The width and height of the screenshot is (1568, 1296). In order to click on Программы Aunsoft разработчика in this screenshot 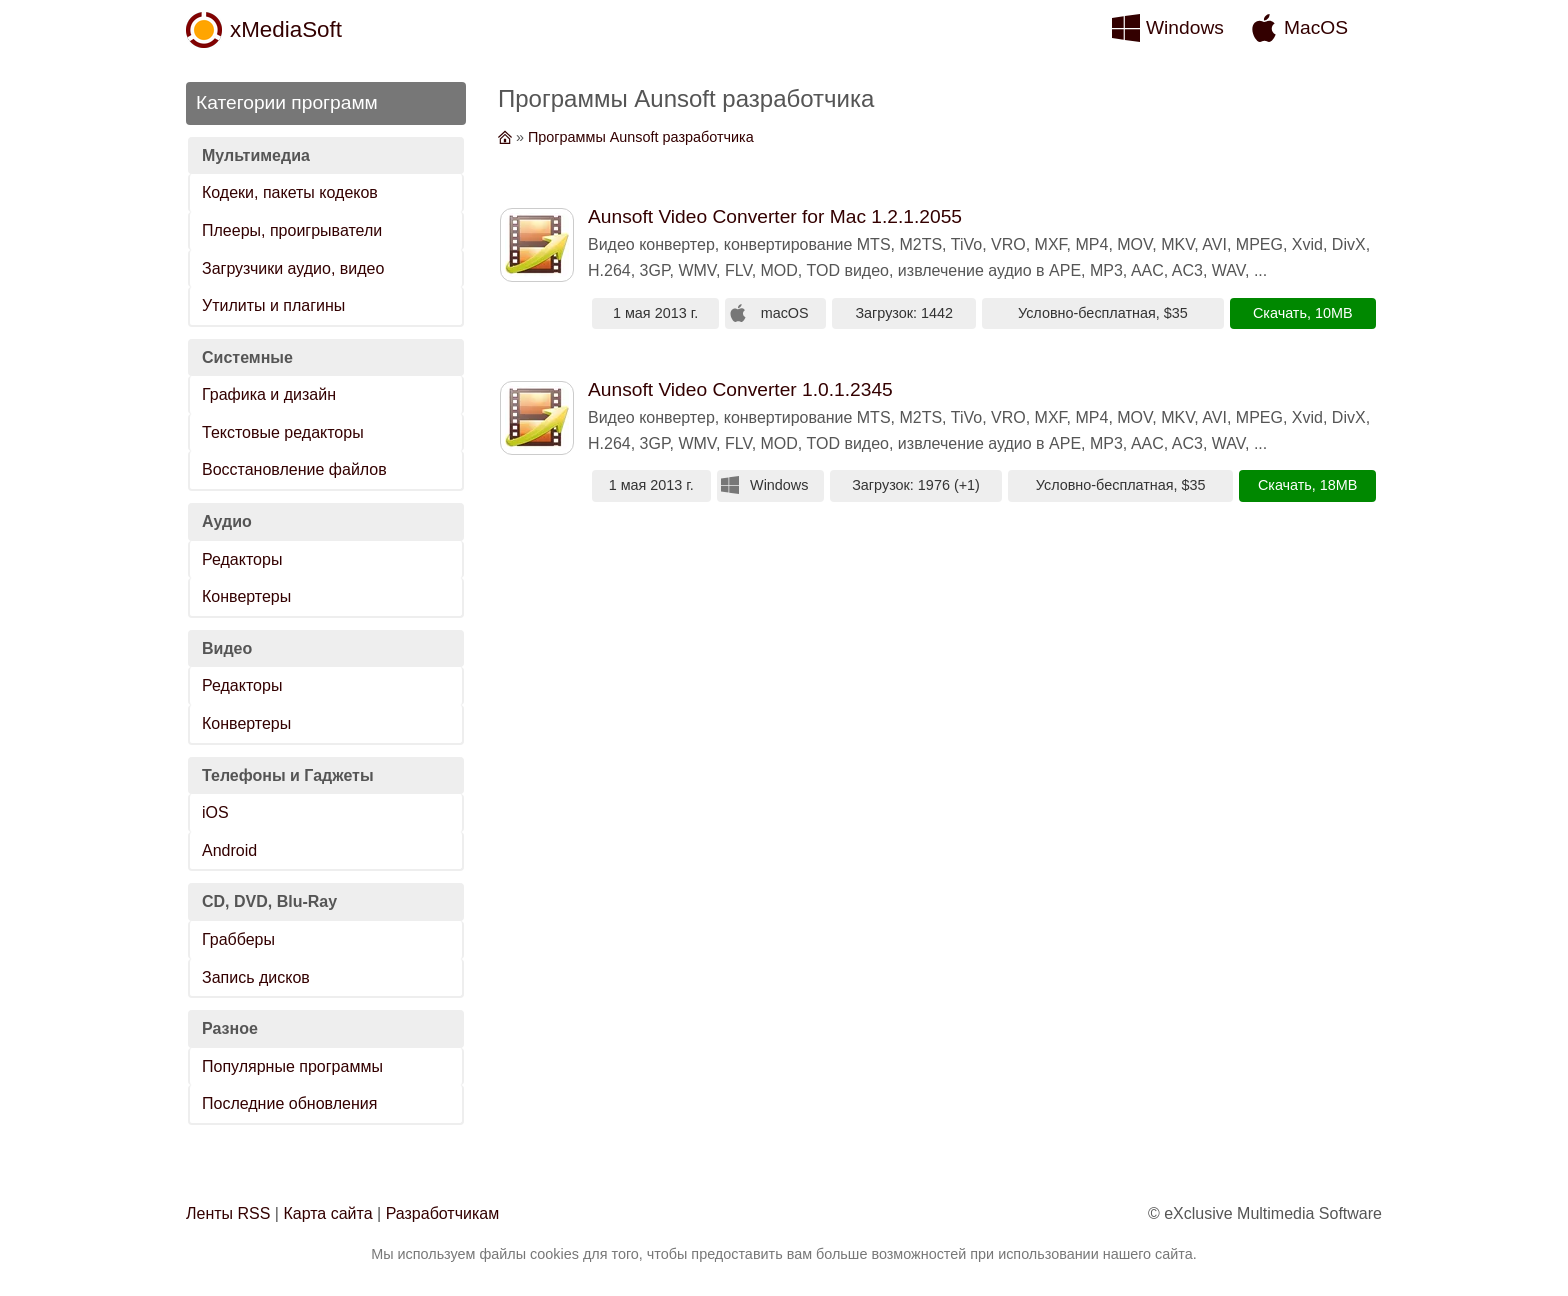, I will do `click(641, 137)`.